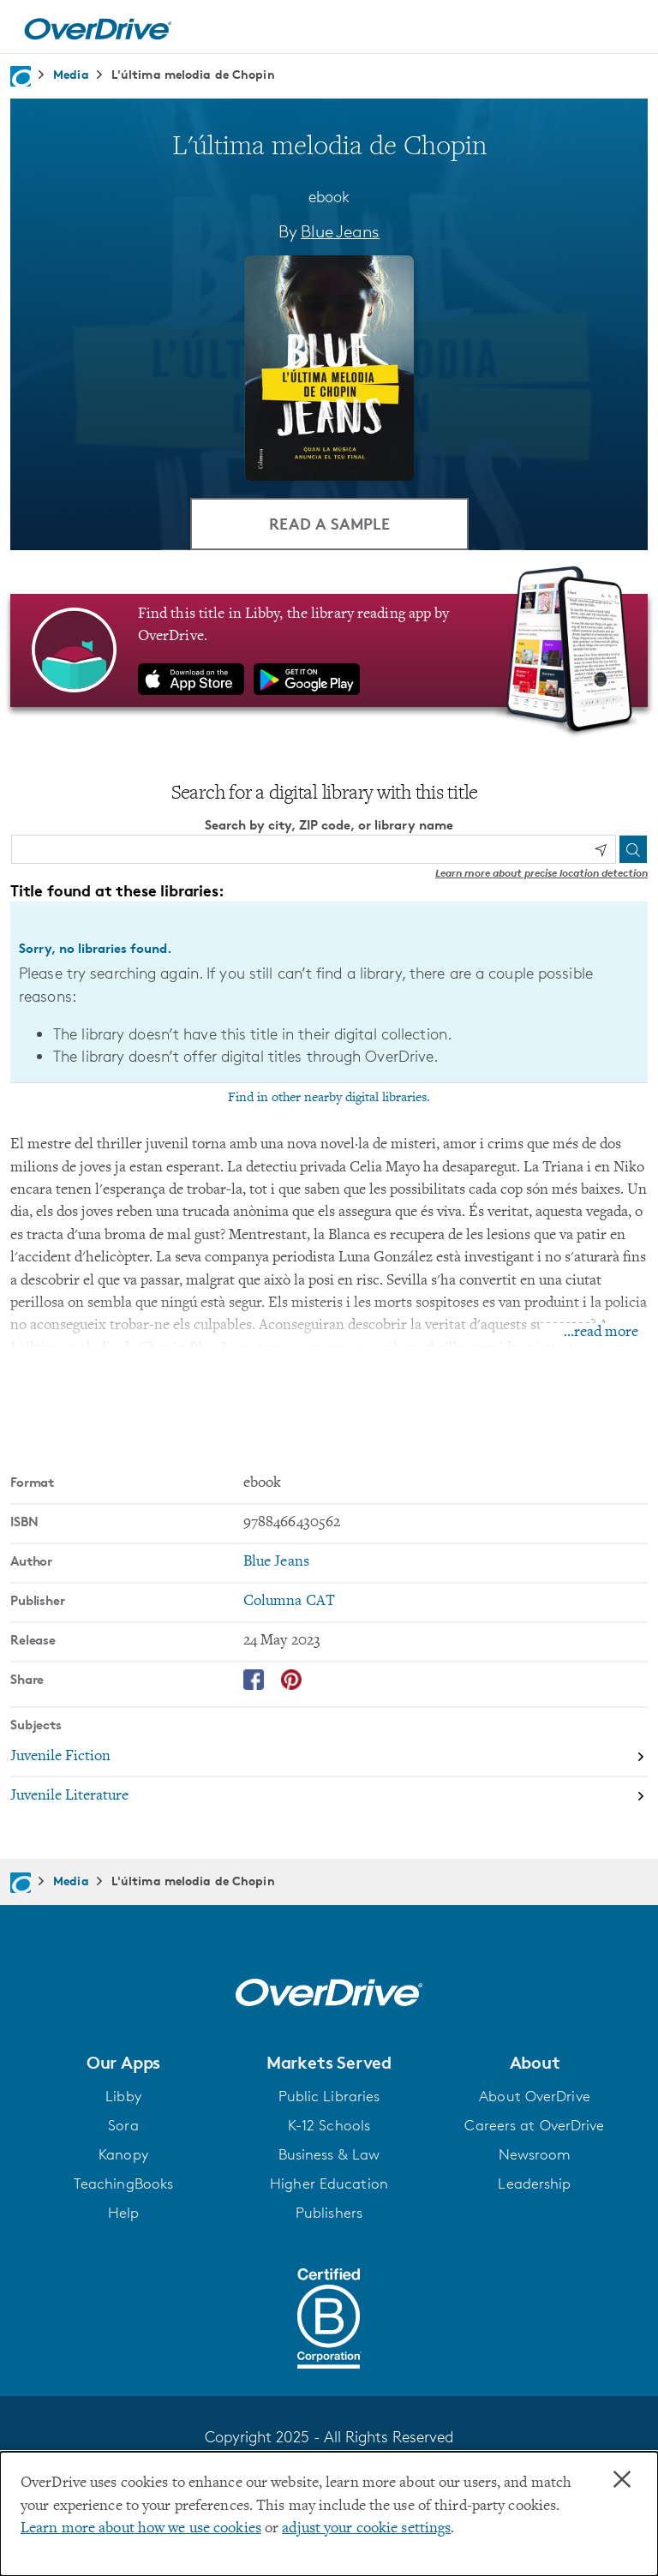 The width and height of the screenshot is (658, 2576). I want to click on [Find this title in Libby, the library reading app by OverDrive.], so click(329, 650).